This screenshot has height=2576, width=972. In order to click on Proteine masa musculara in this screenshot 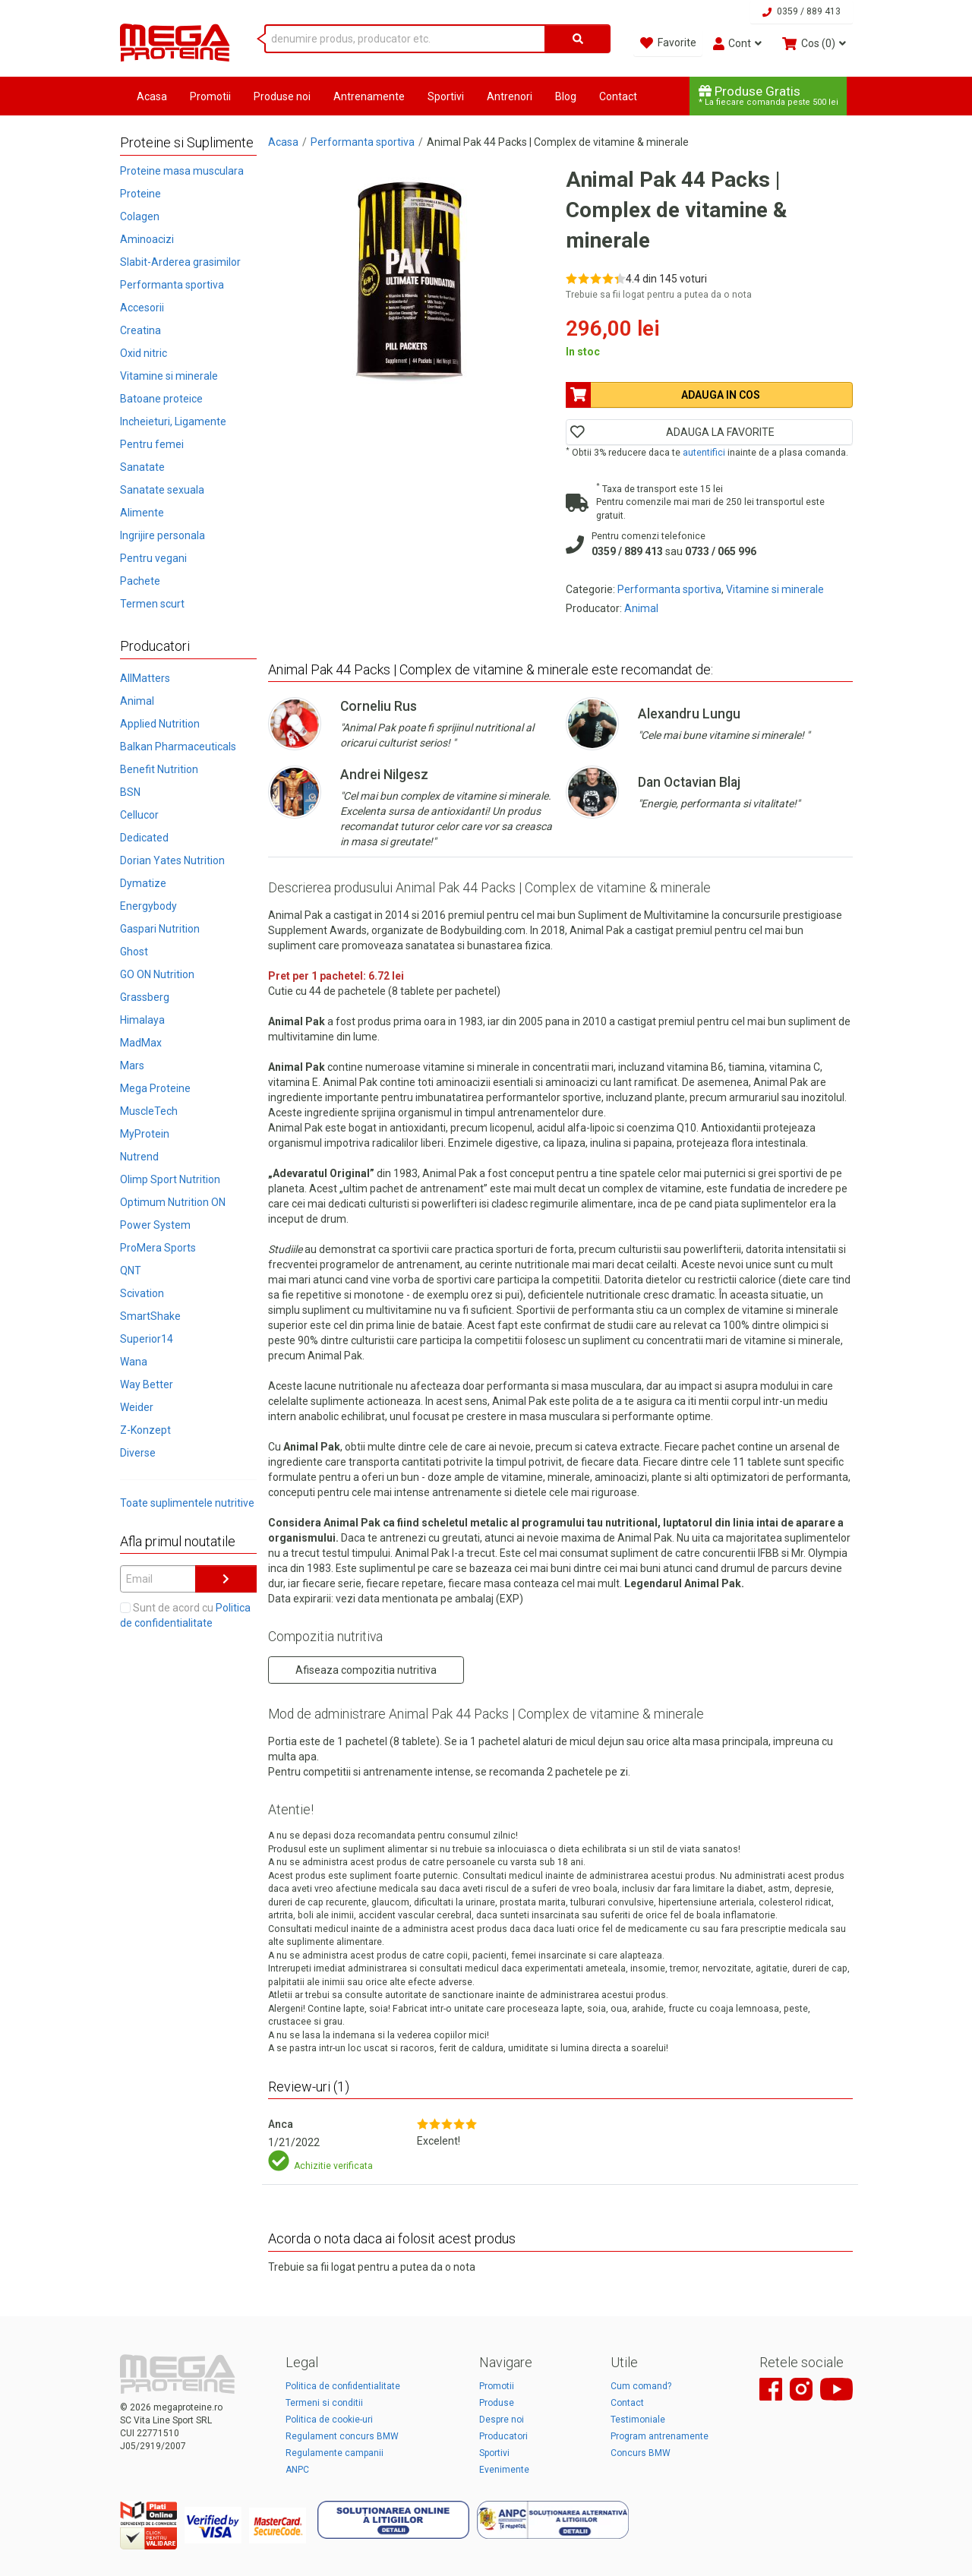, I will do `click(182, 171)`.